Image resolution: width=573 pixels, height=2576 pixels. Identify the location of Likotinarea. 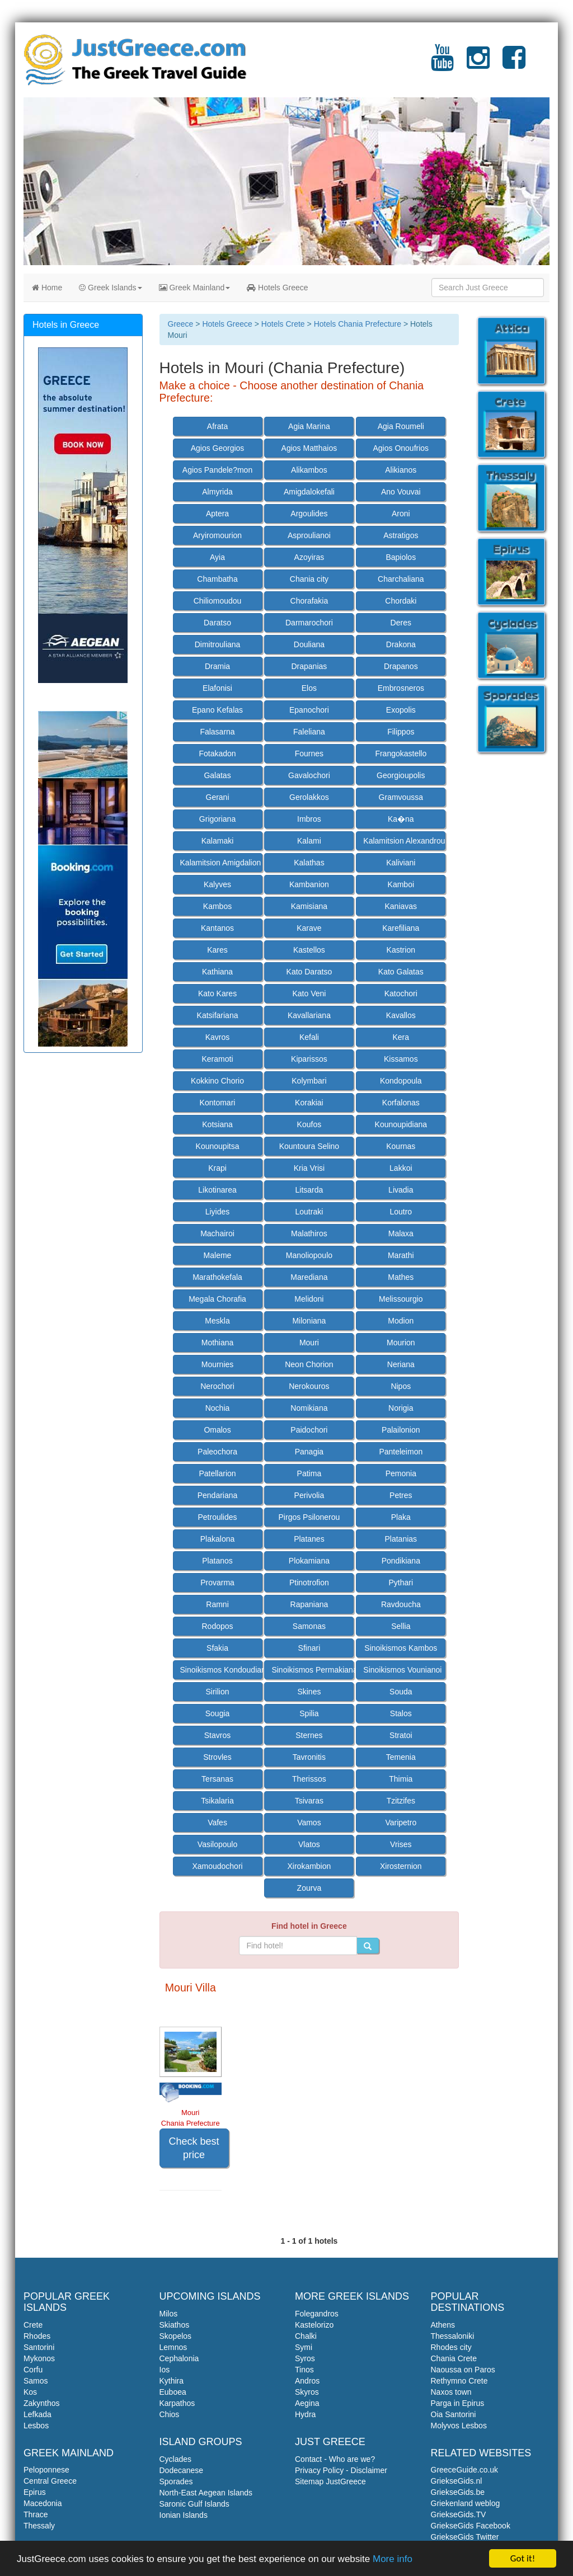
(217, 1189).